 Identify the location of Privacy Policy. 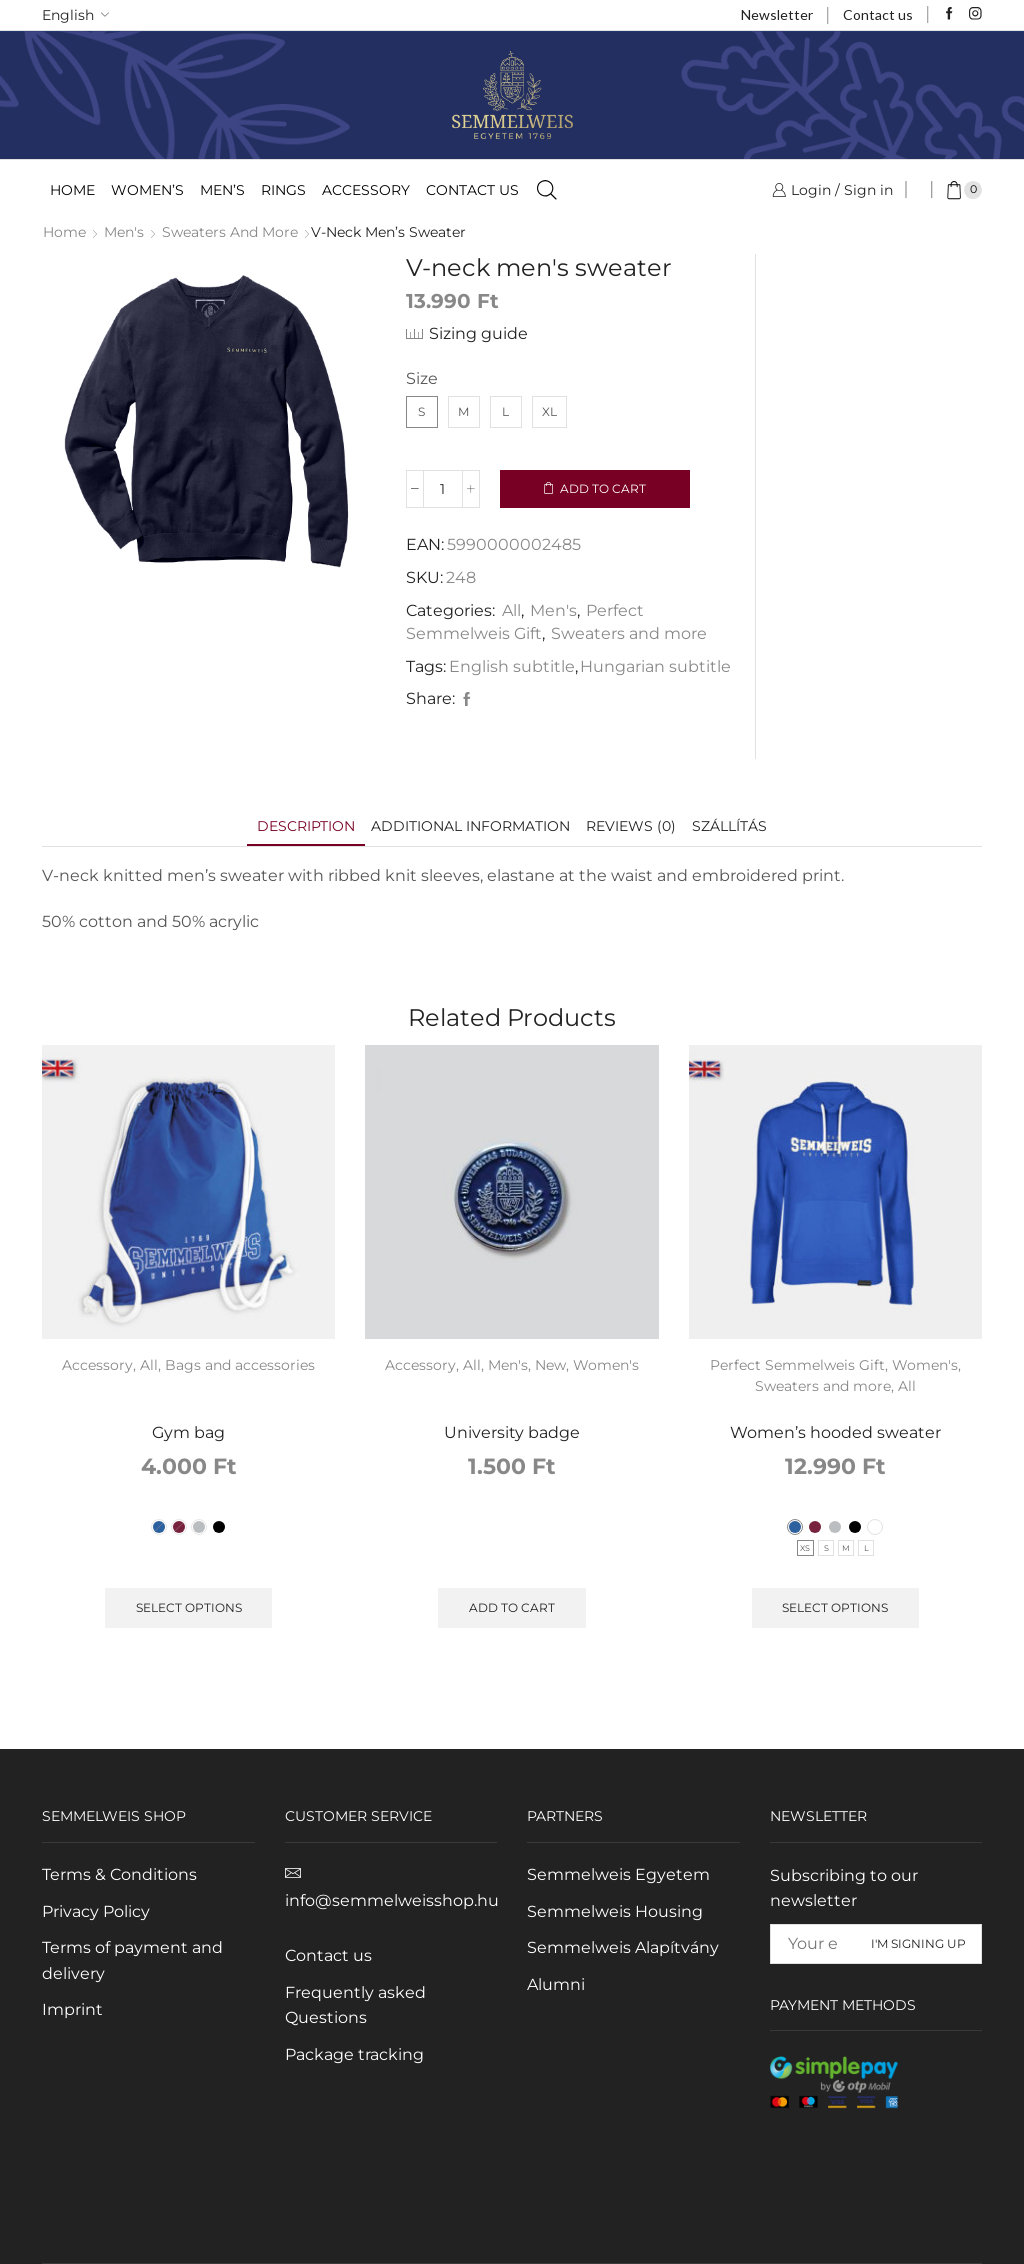
(96, 1911).